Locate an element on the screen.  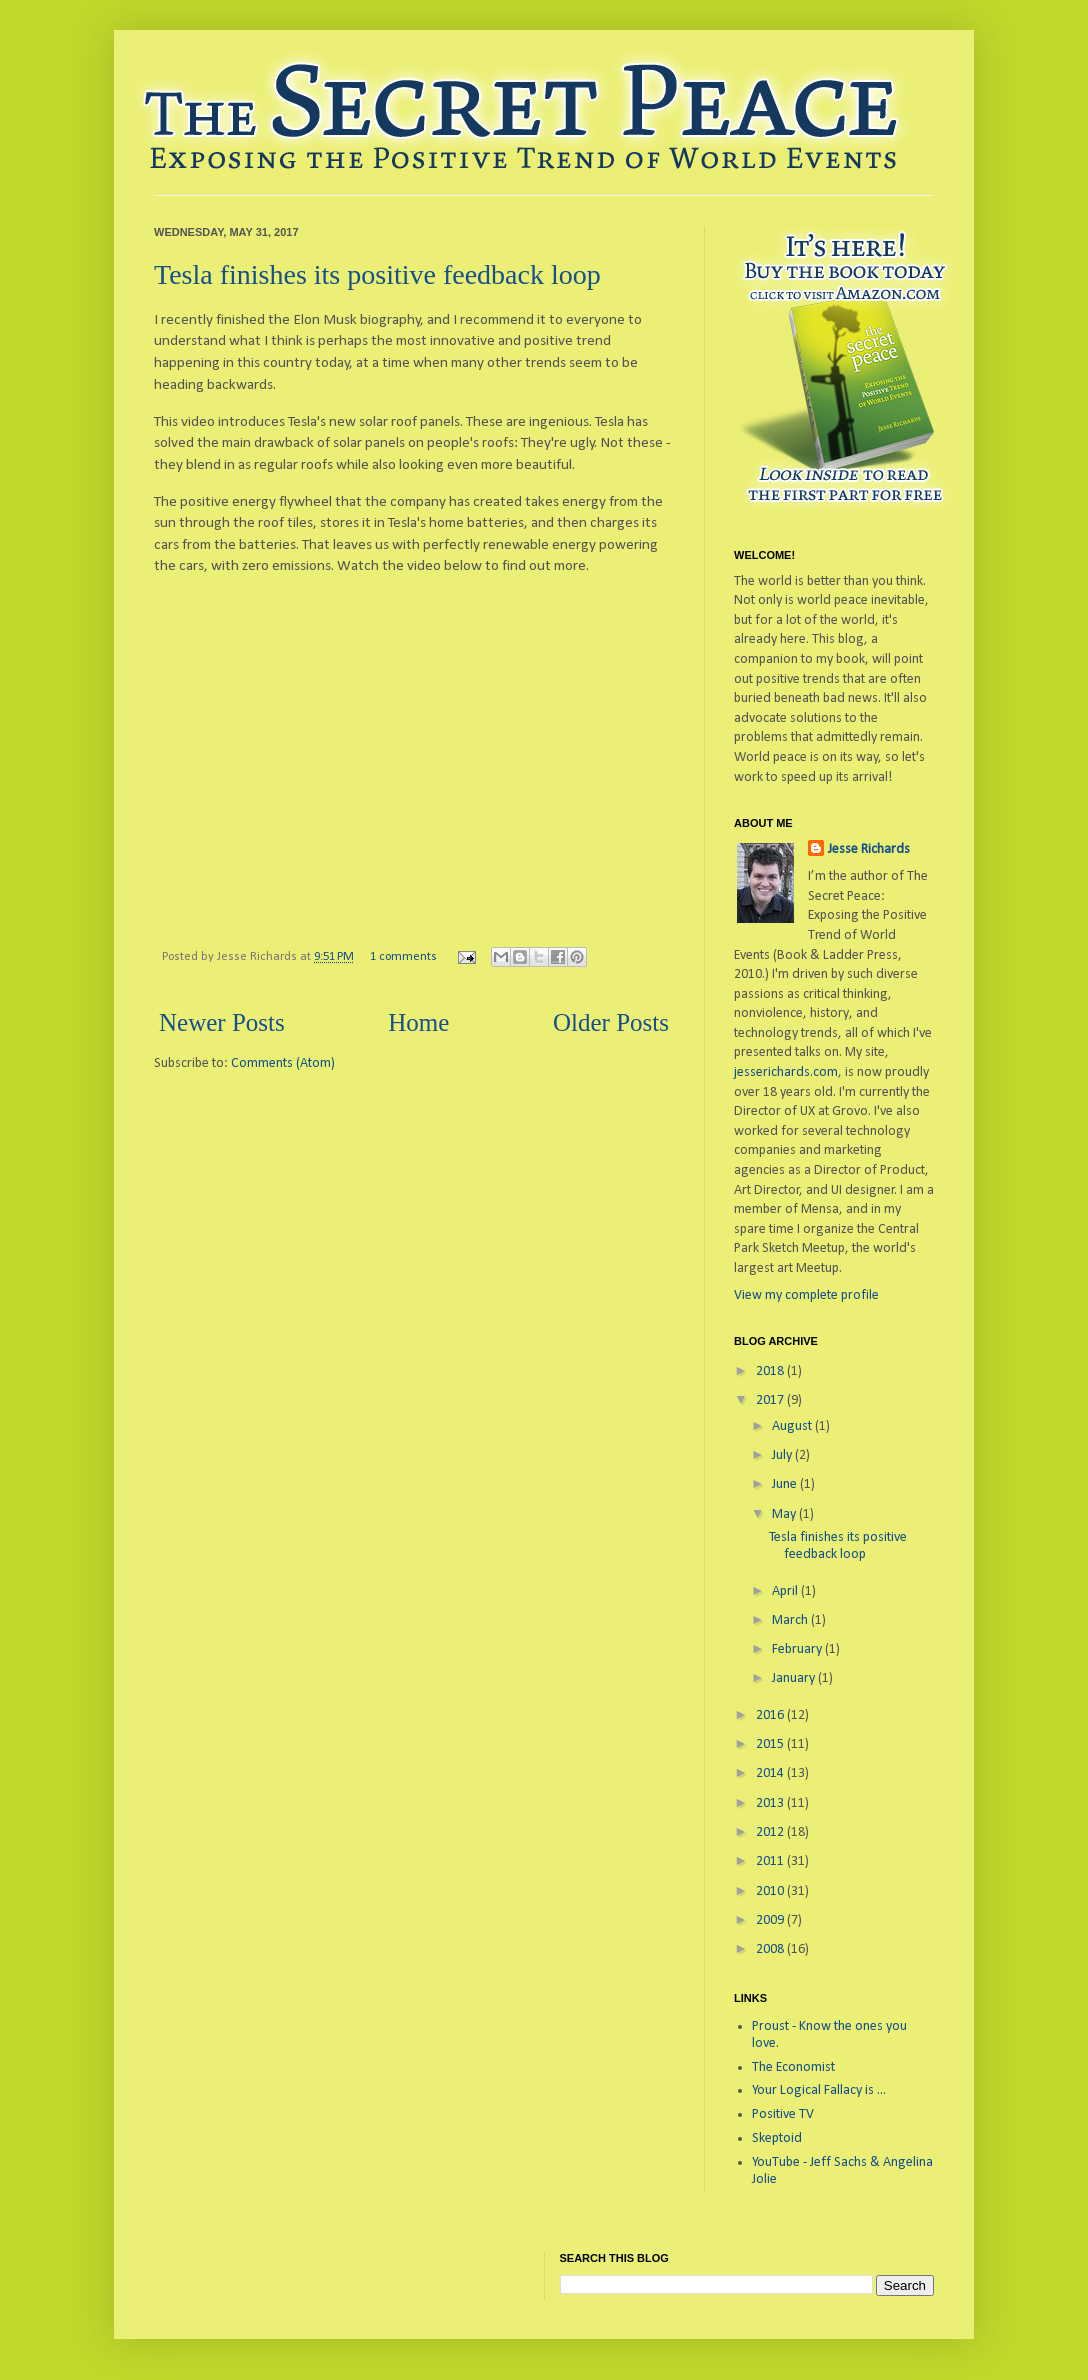
View my complete profile is located at coordinates (806, 1295).